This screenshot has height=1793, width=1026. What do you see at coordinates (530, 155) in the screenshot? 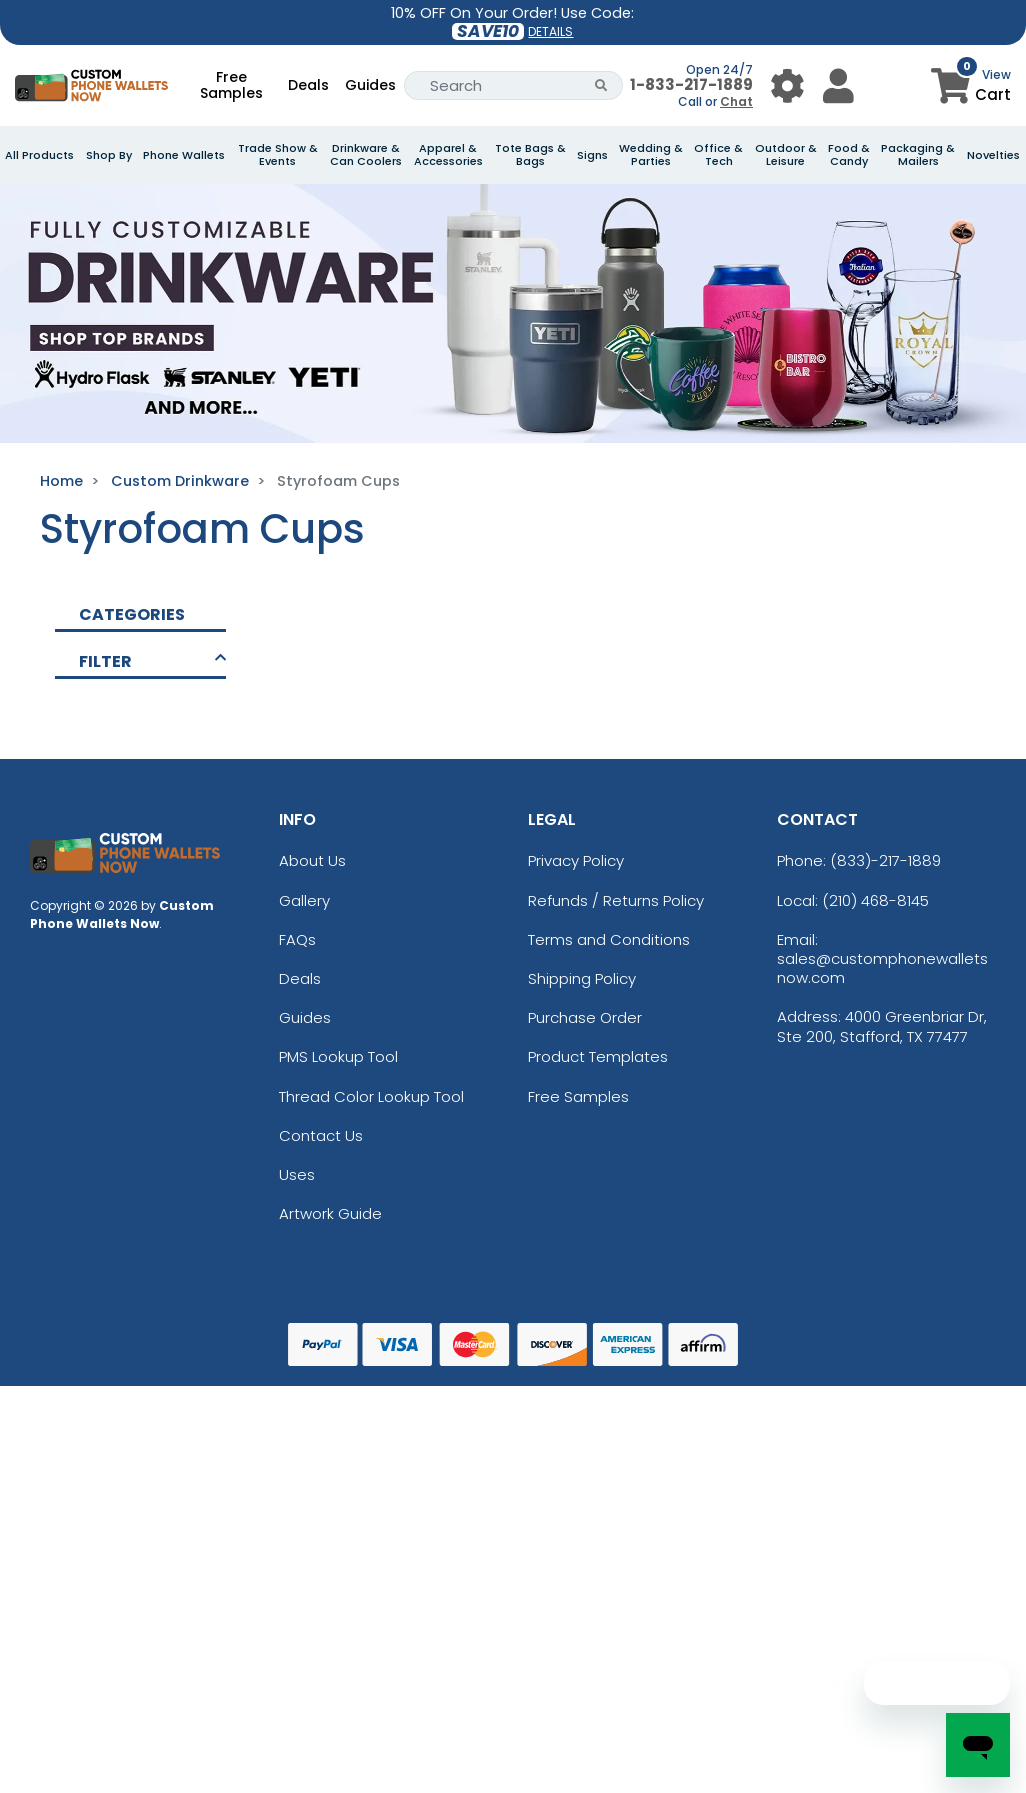
I see `Tote Bags & Bags` at bounding box center [530, 155].